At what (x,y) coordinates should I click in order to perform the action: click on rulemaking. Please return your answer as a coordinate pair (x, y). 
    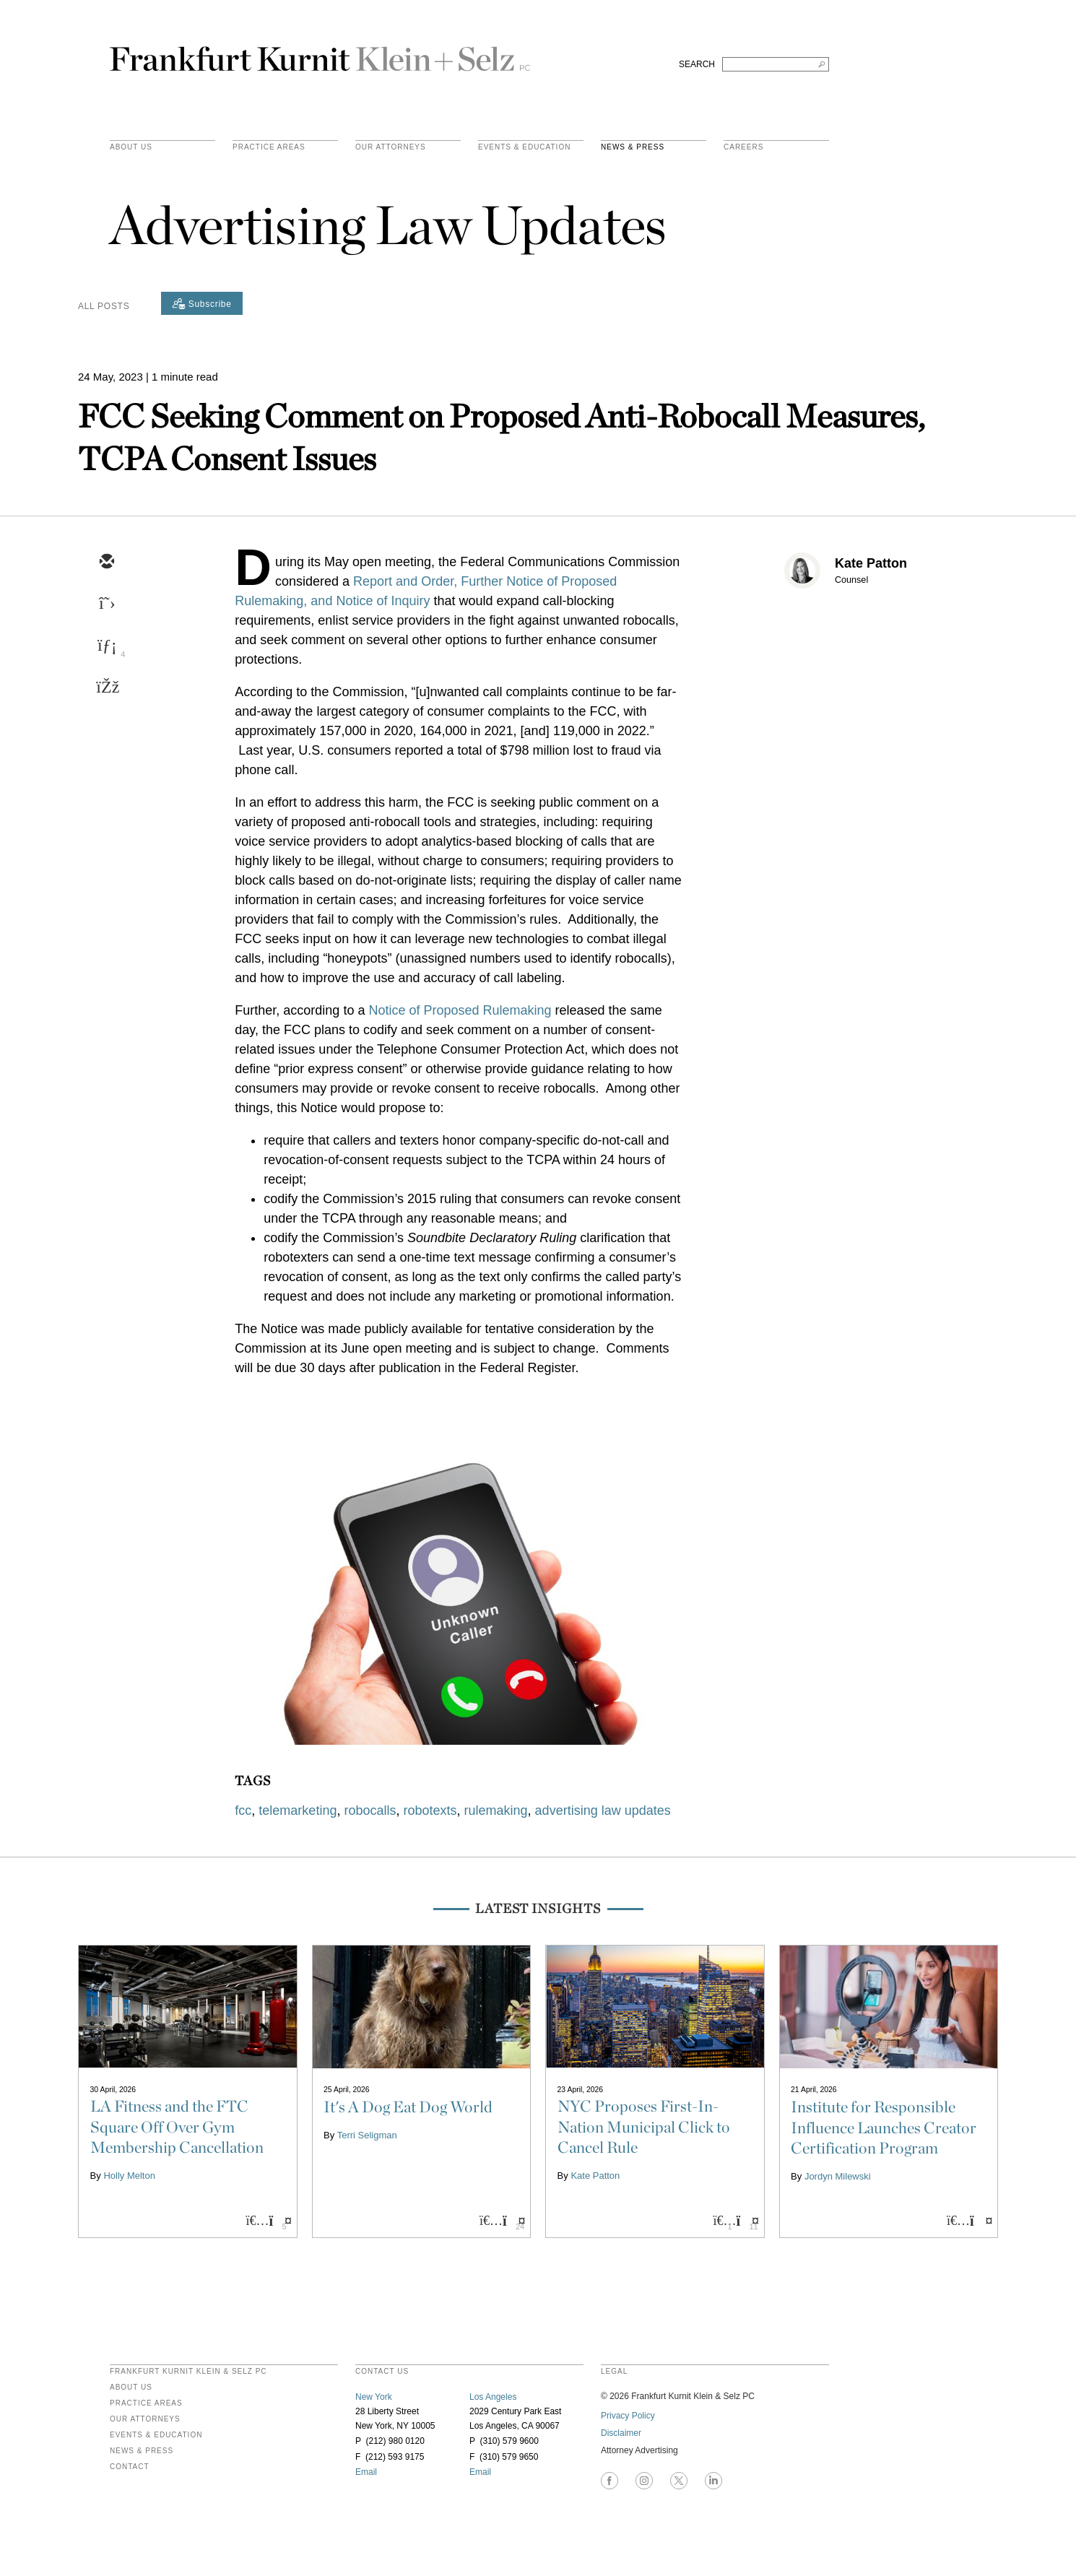
    Looking at the image, I should click on (496, 1810).